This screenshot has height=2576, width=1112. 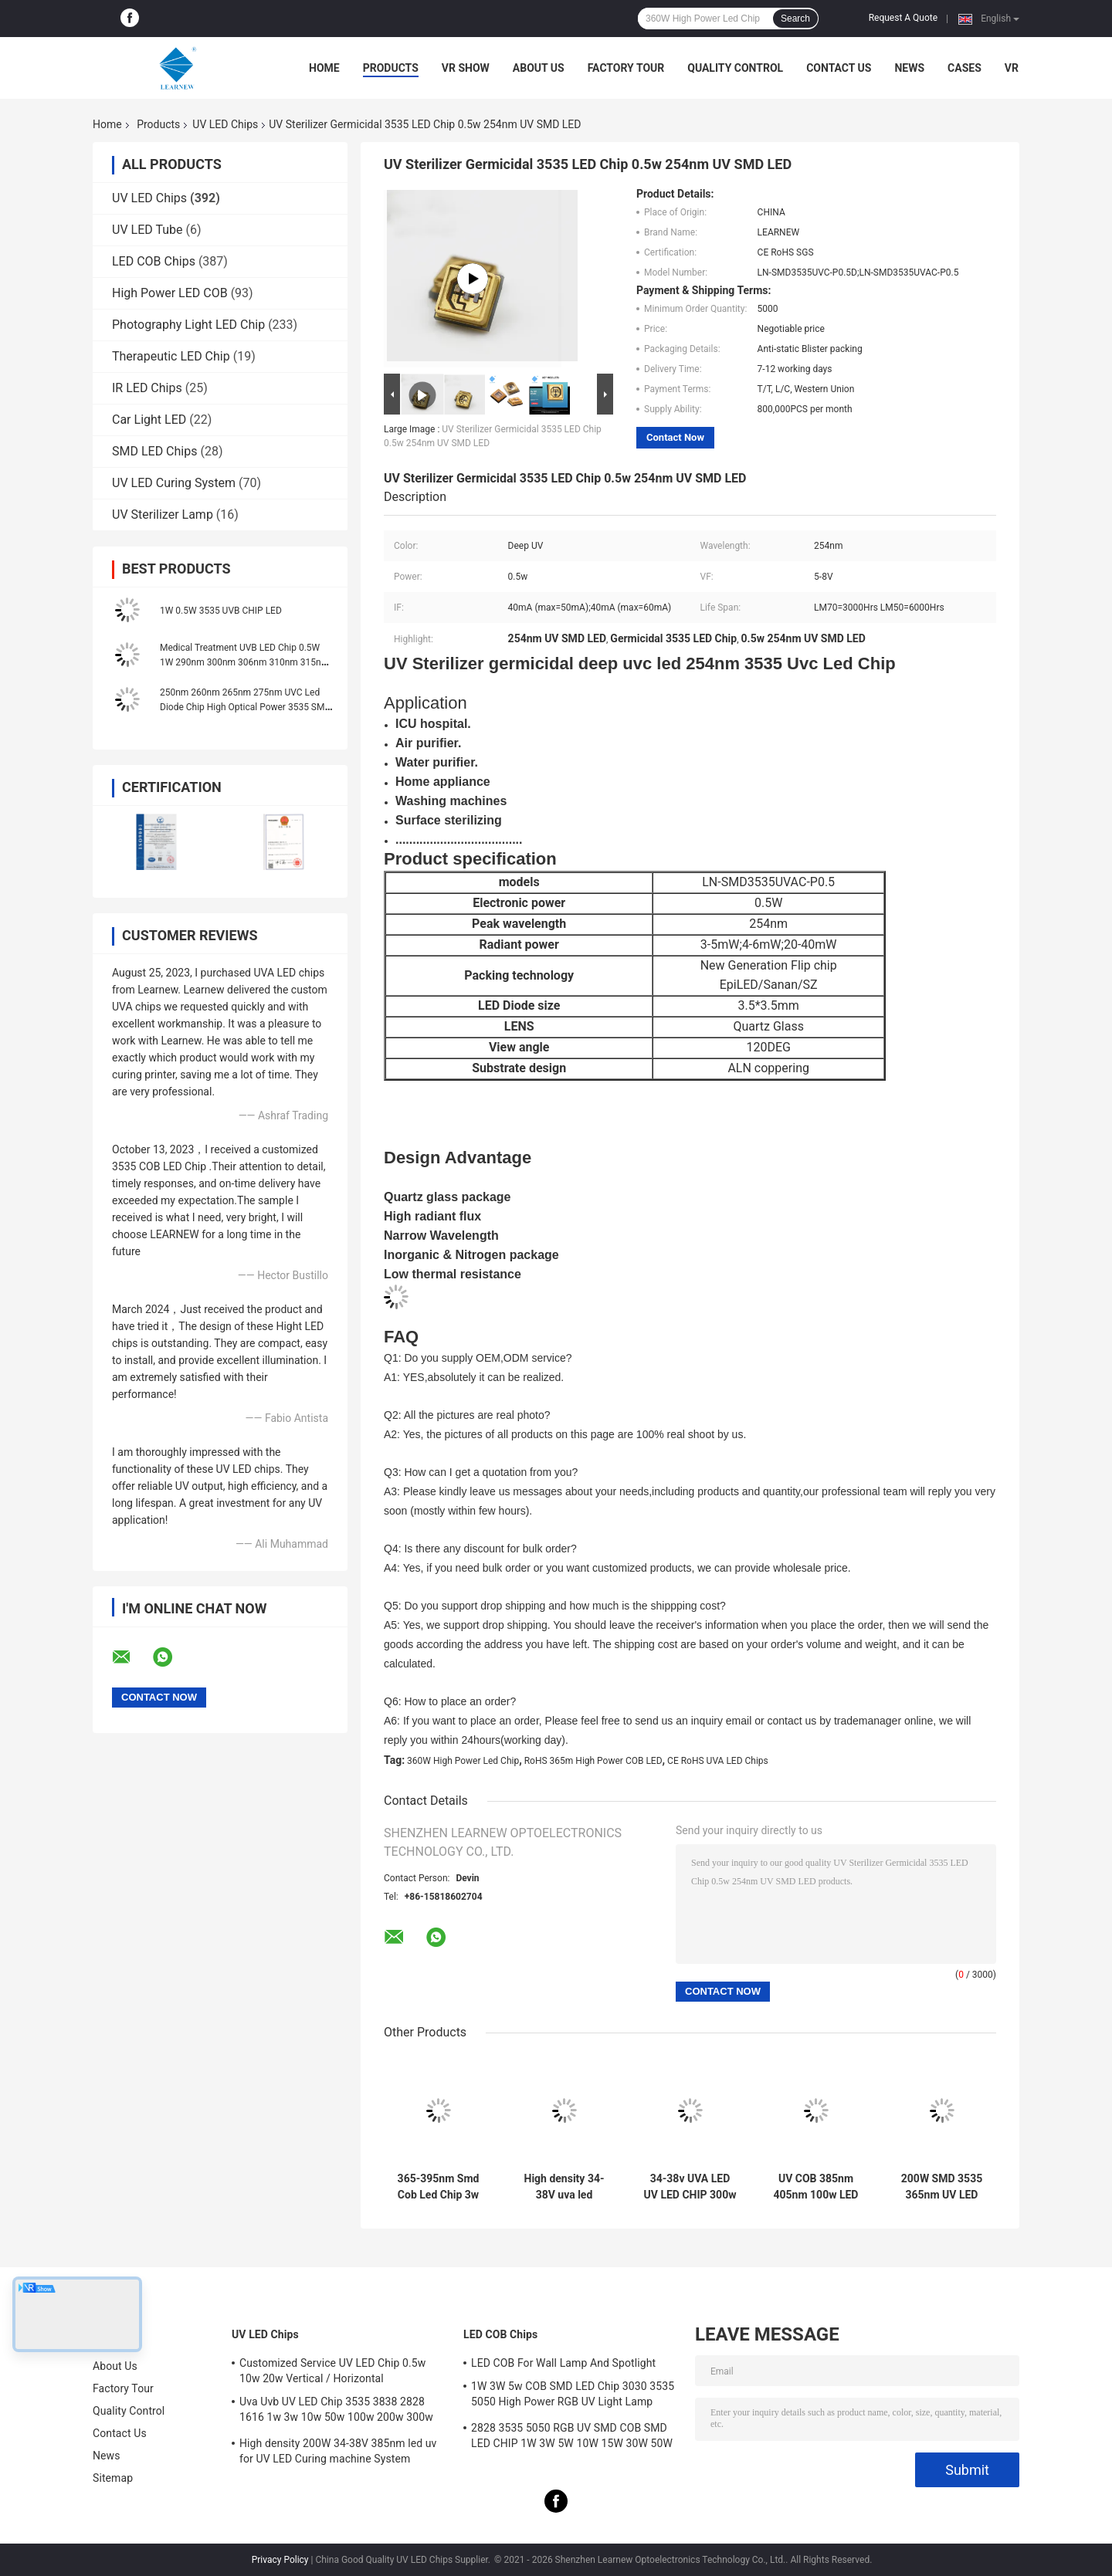 What do you see at coordinates (149, 419) in the screenshot?
I see `Car Light LED` at bounding box center [149, 419].